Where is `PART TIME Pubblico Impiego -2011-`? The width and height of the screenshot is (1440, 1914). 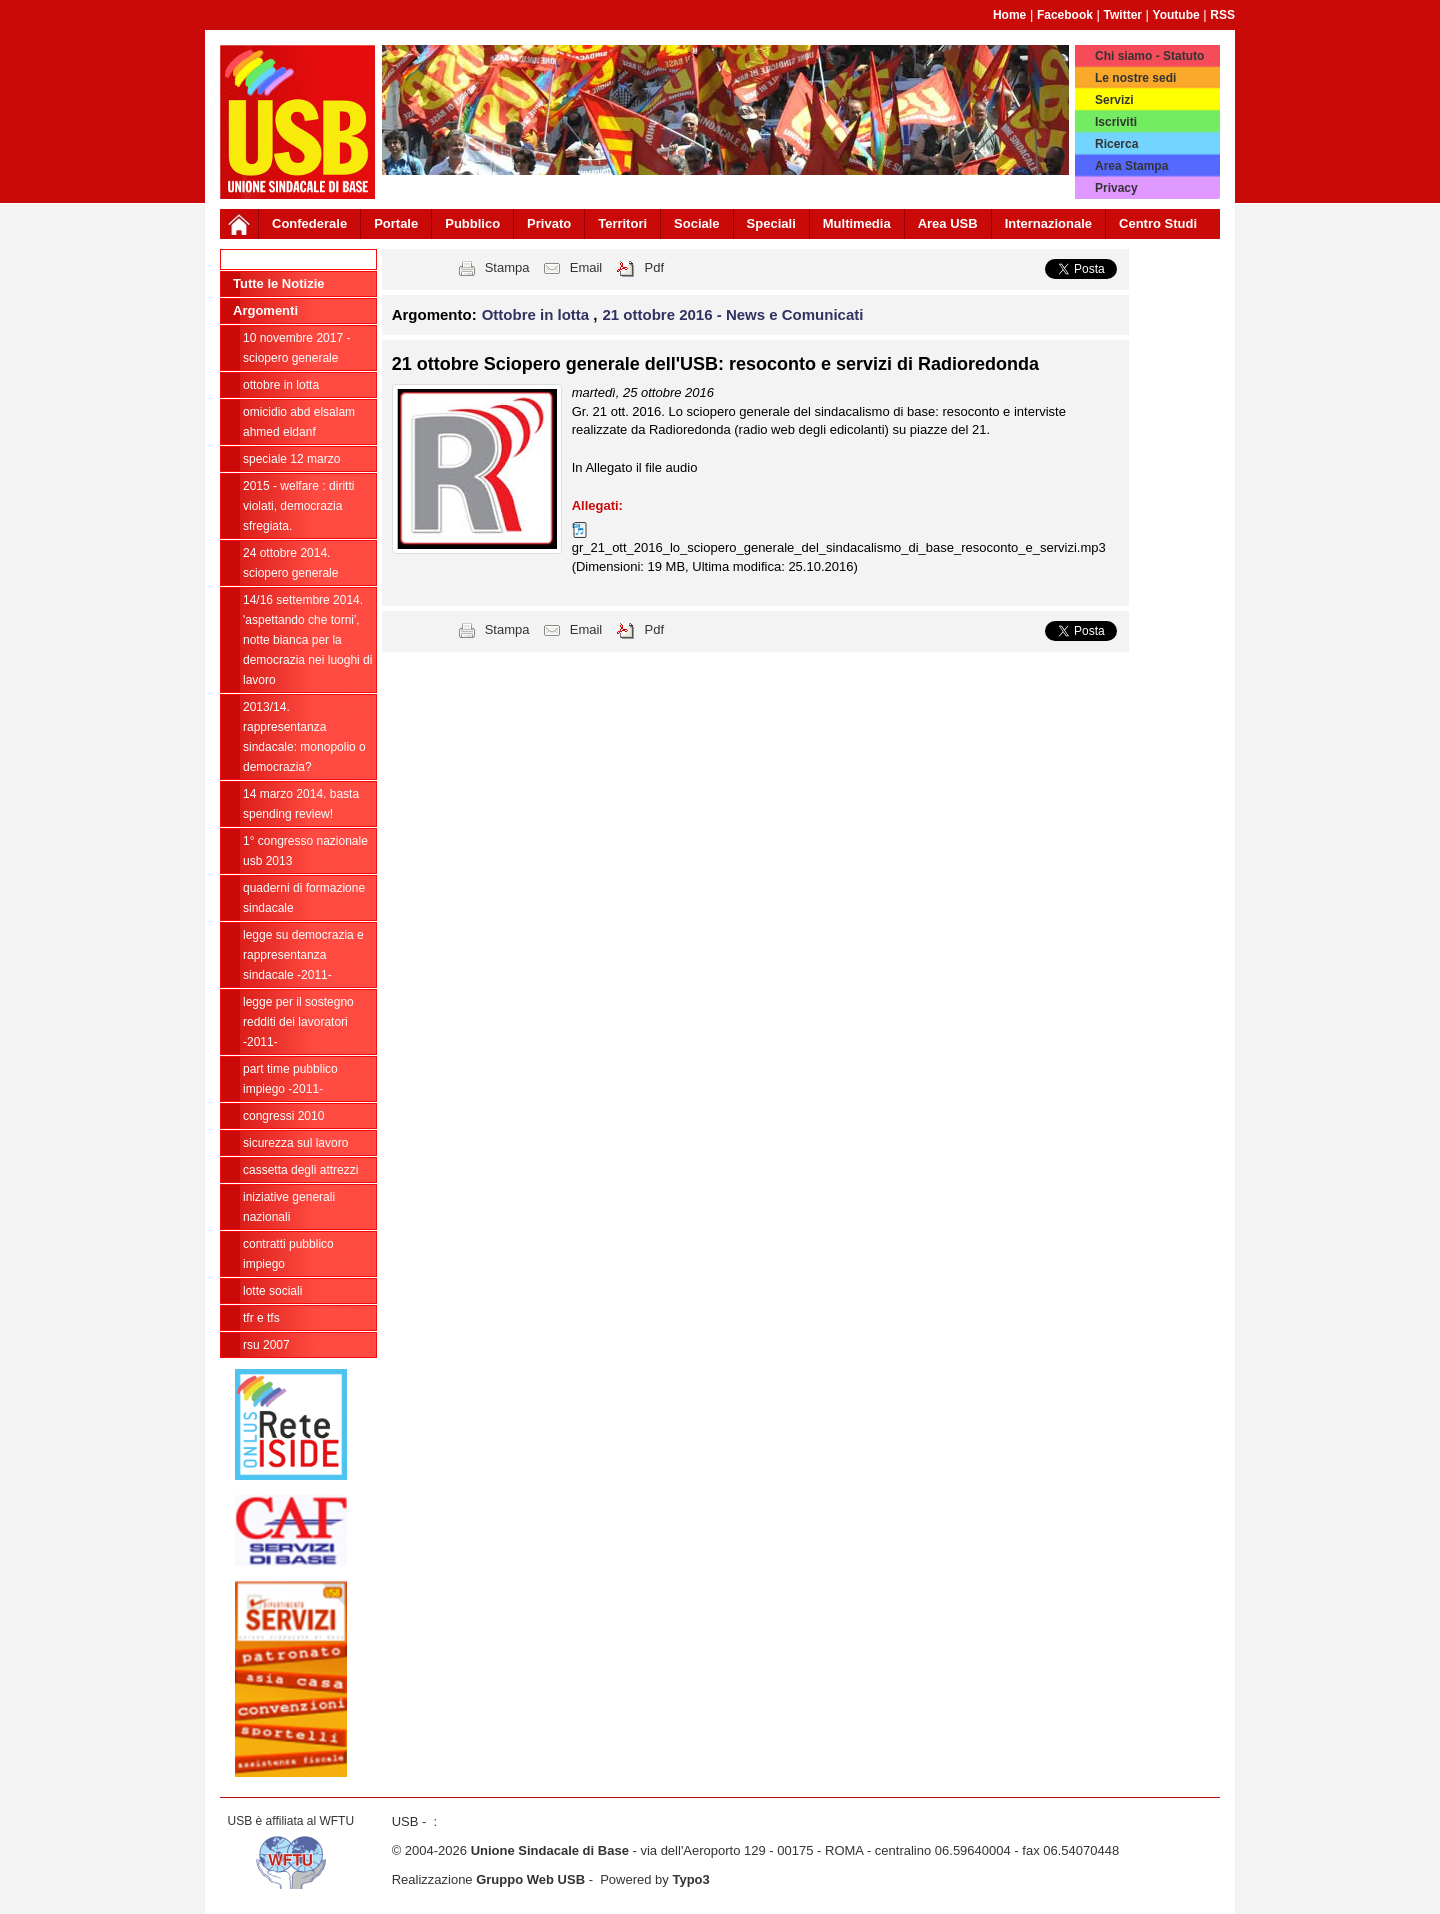
PART TIME Pubblico Impiego -2011- is located at coordinates (290, 1079).